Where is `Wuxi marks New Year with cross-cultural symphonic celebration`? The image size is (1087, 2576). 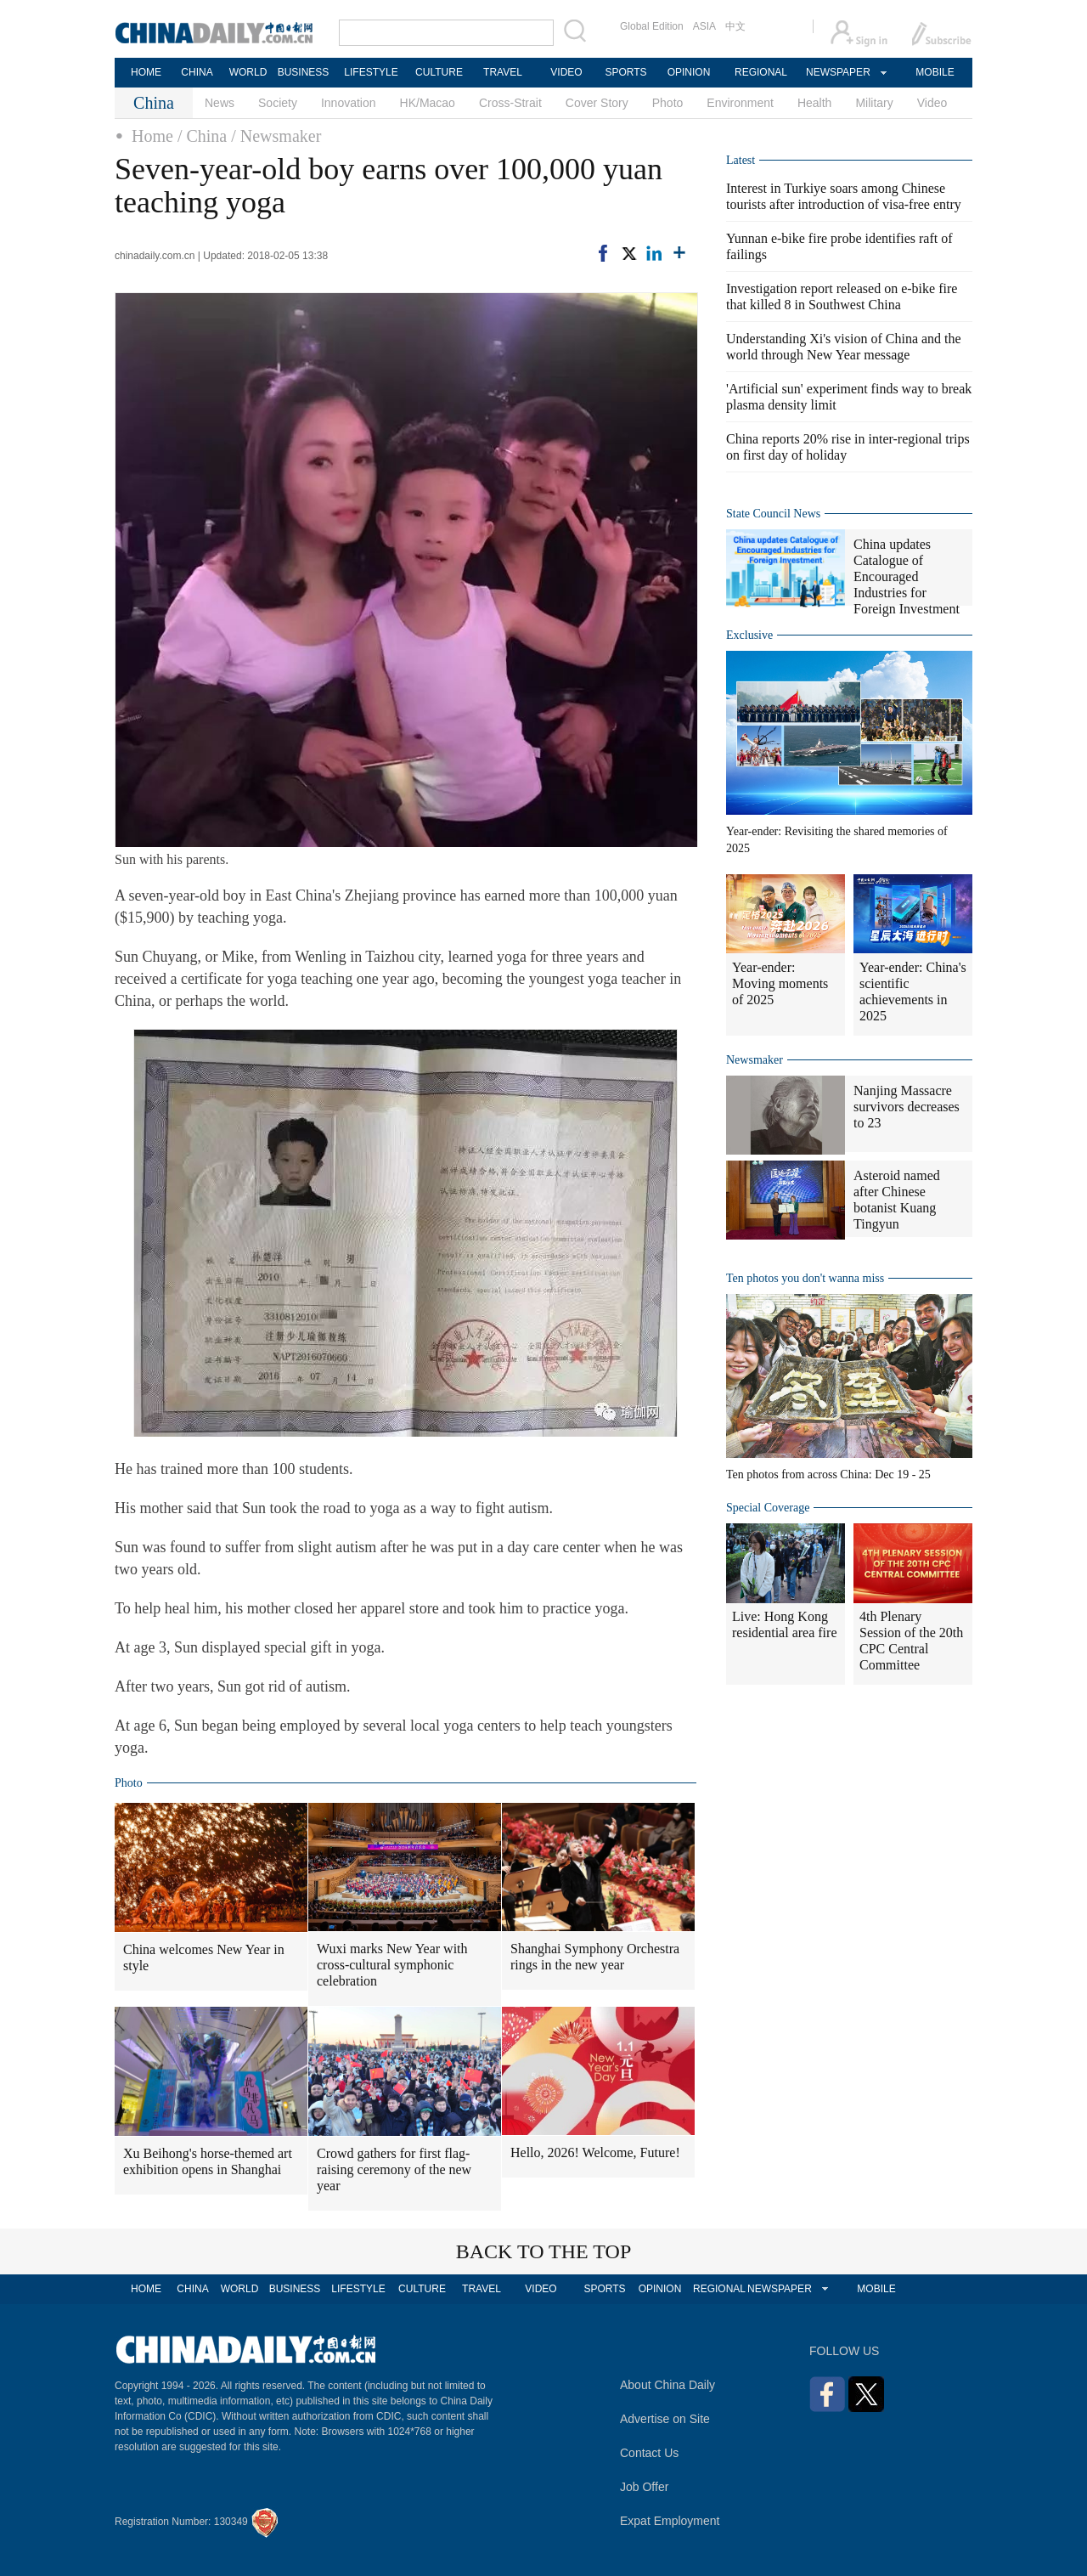
Wuxi marks New Year with cross-cultural symphonic celebration is located at coordinates (392, 1964).